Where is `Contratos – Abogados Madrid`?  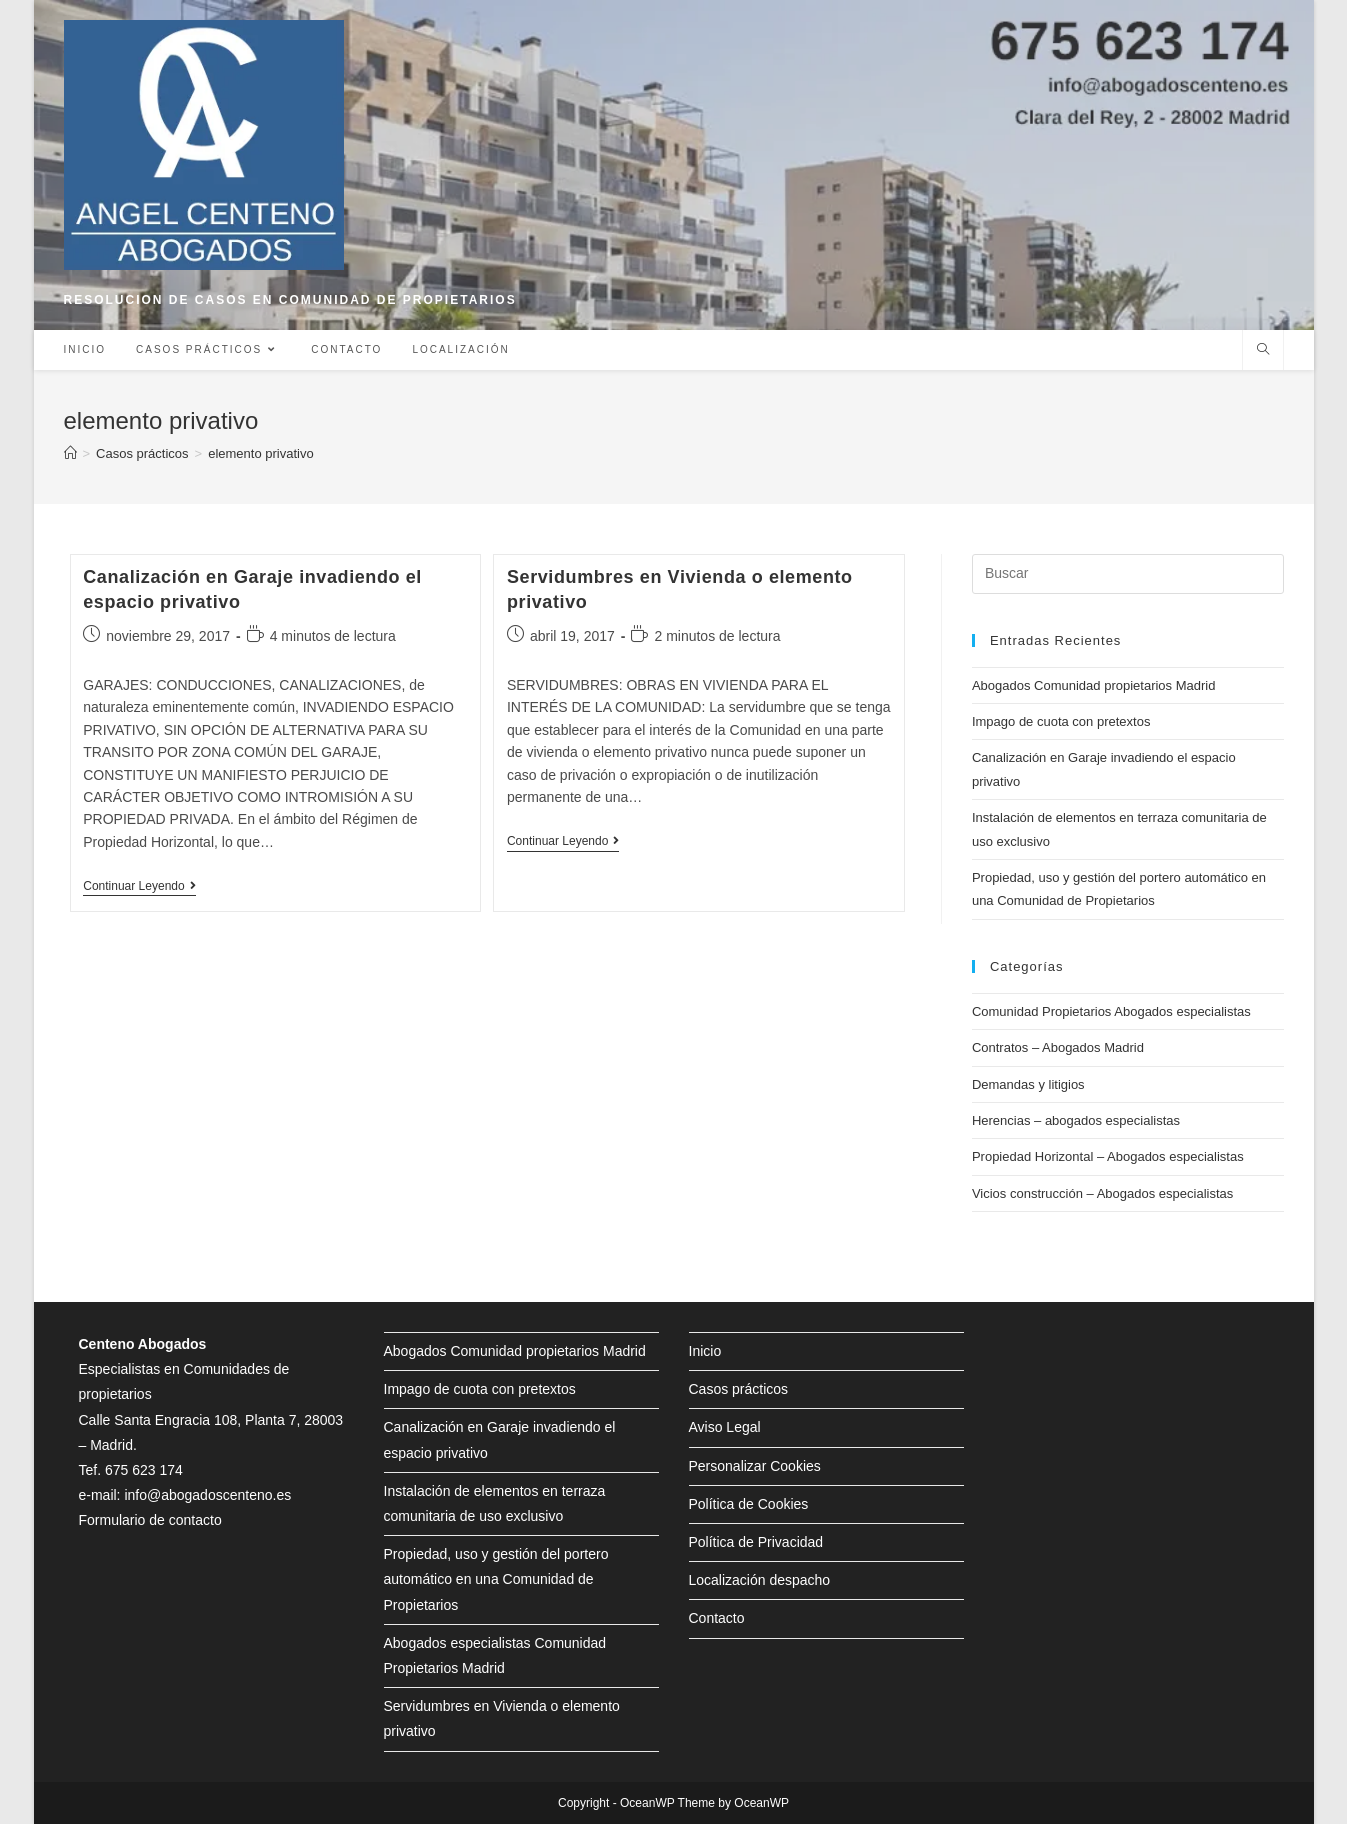
Contratos – Abogados Madrid is located at coordinates (1058, 1047).